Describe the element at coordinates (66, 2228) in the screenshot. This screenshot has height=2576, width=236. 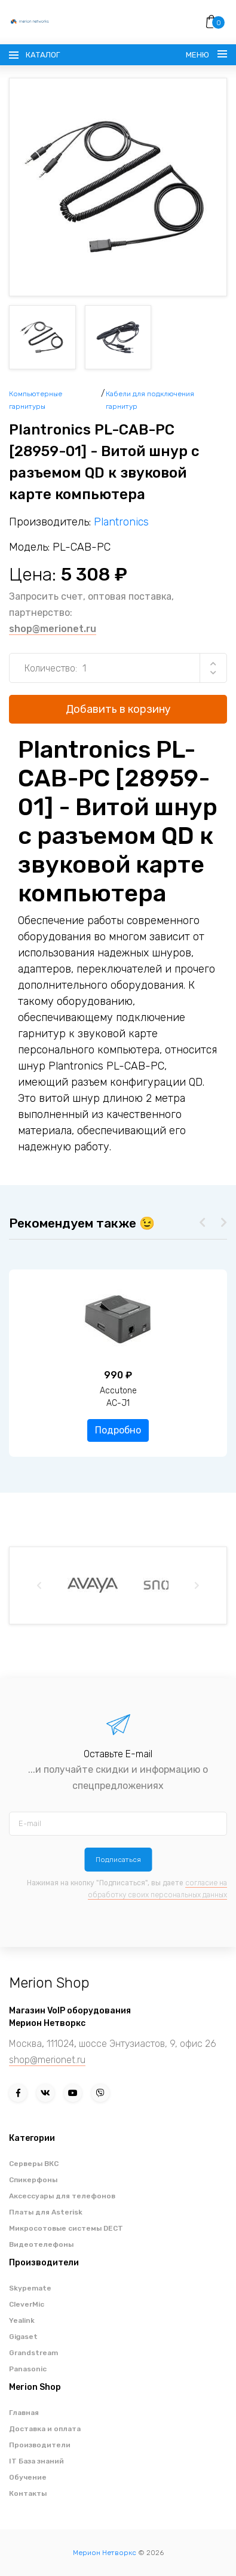
I see `Микросотовые системы DECT` at that location.